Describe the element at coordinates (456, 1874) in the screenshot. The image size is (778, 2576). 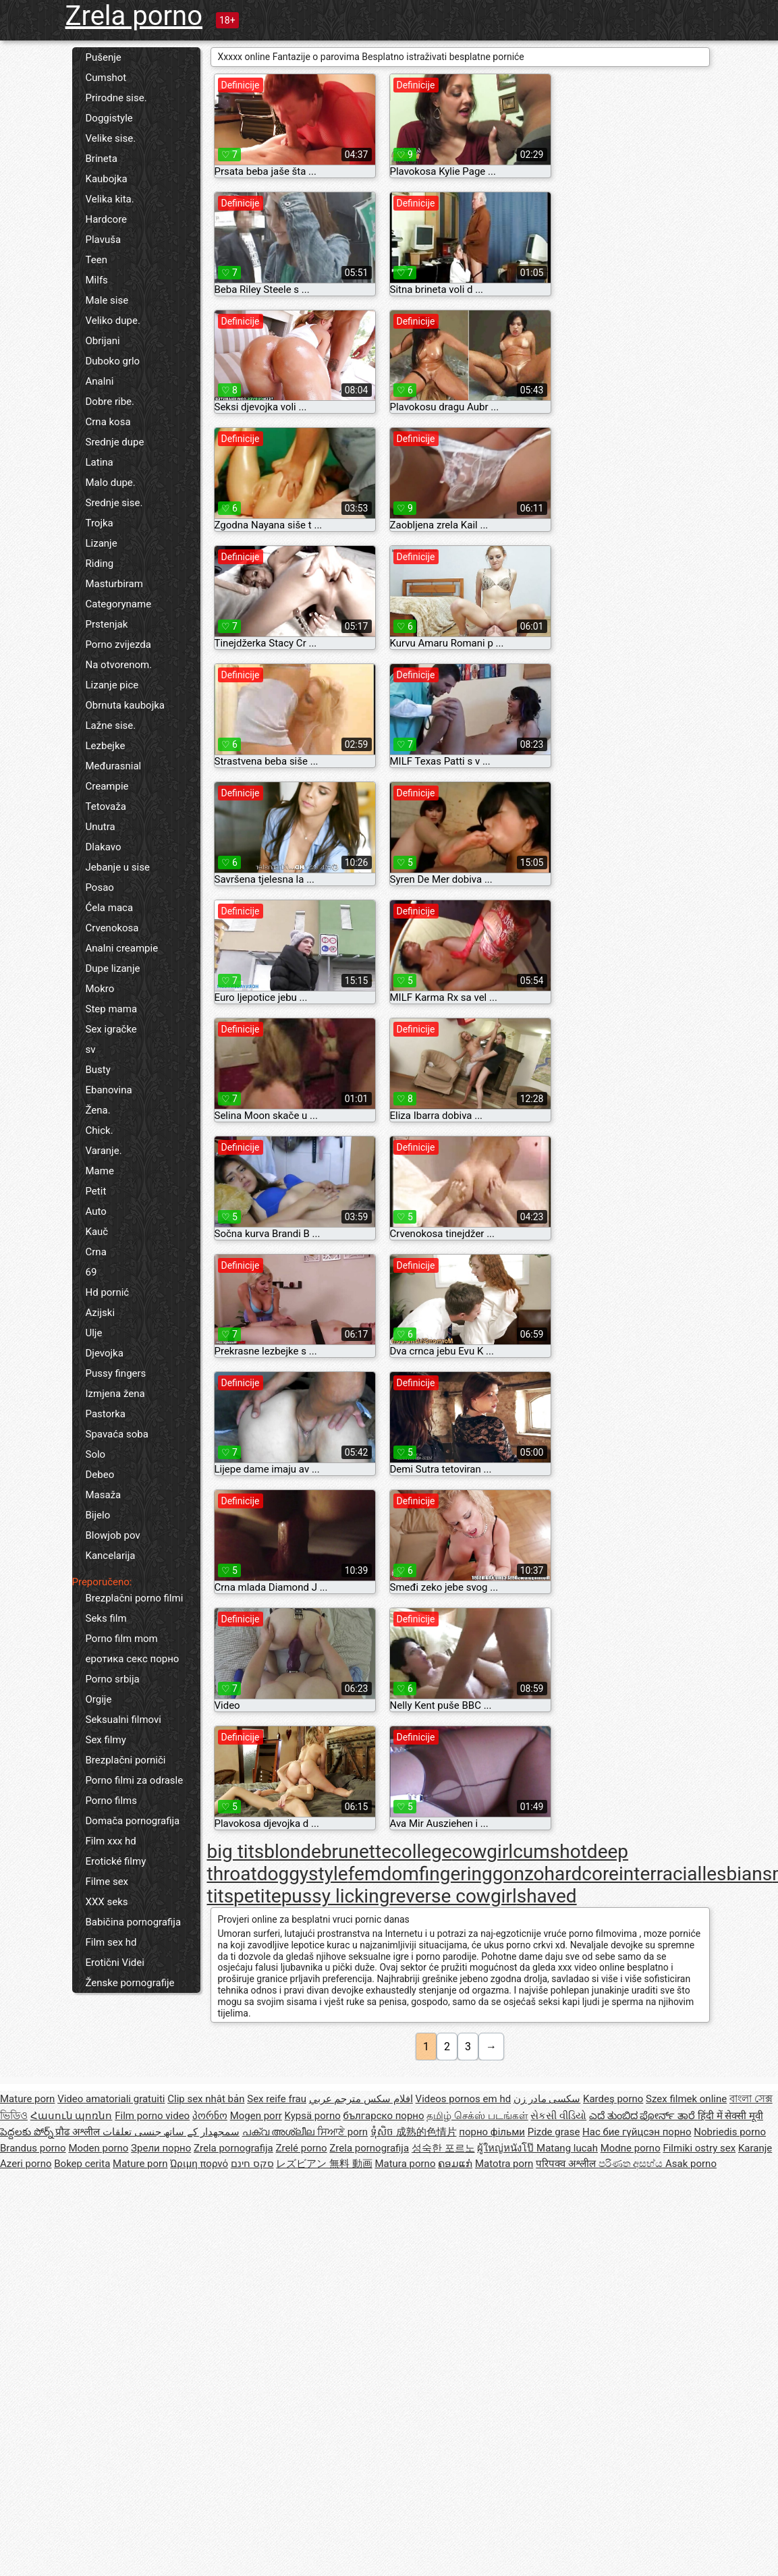
I see `fingering` at that location.